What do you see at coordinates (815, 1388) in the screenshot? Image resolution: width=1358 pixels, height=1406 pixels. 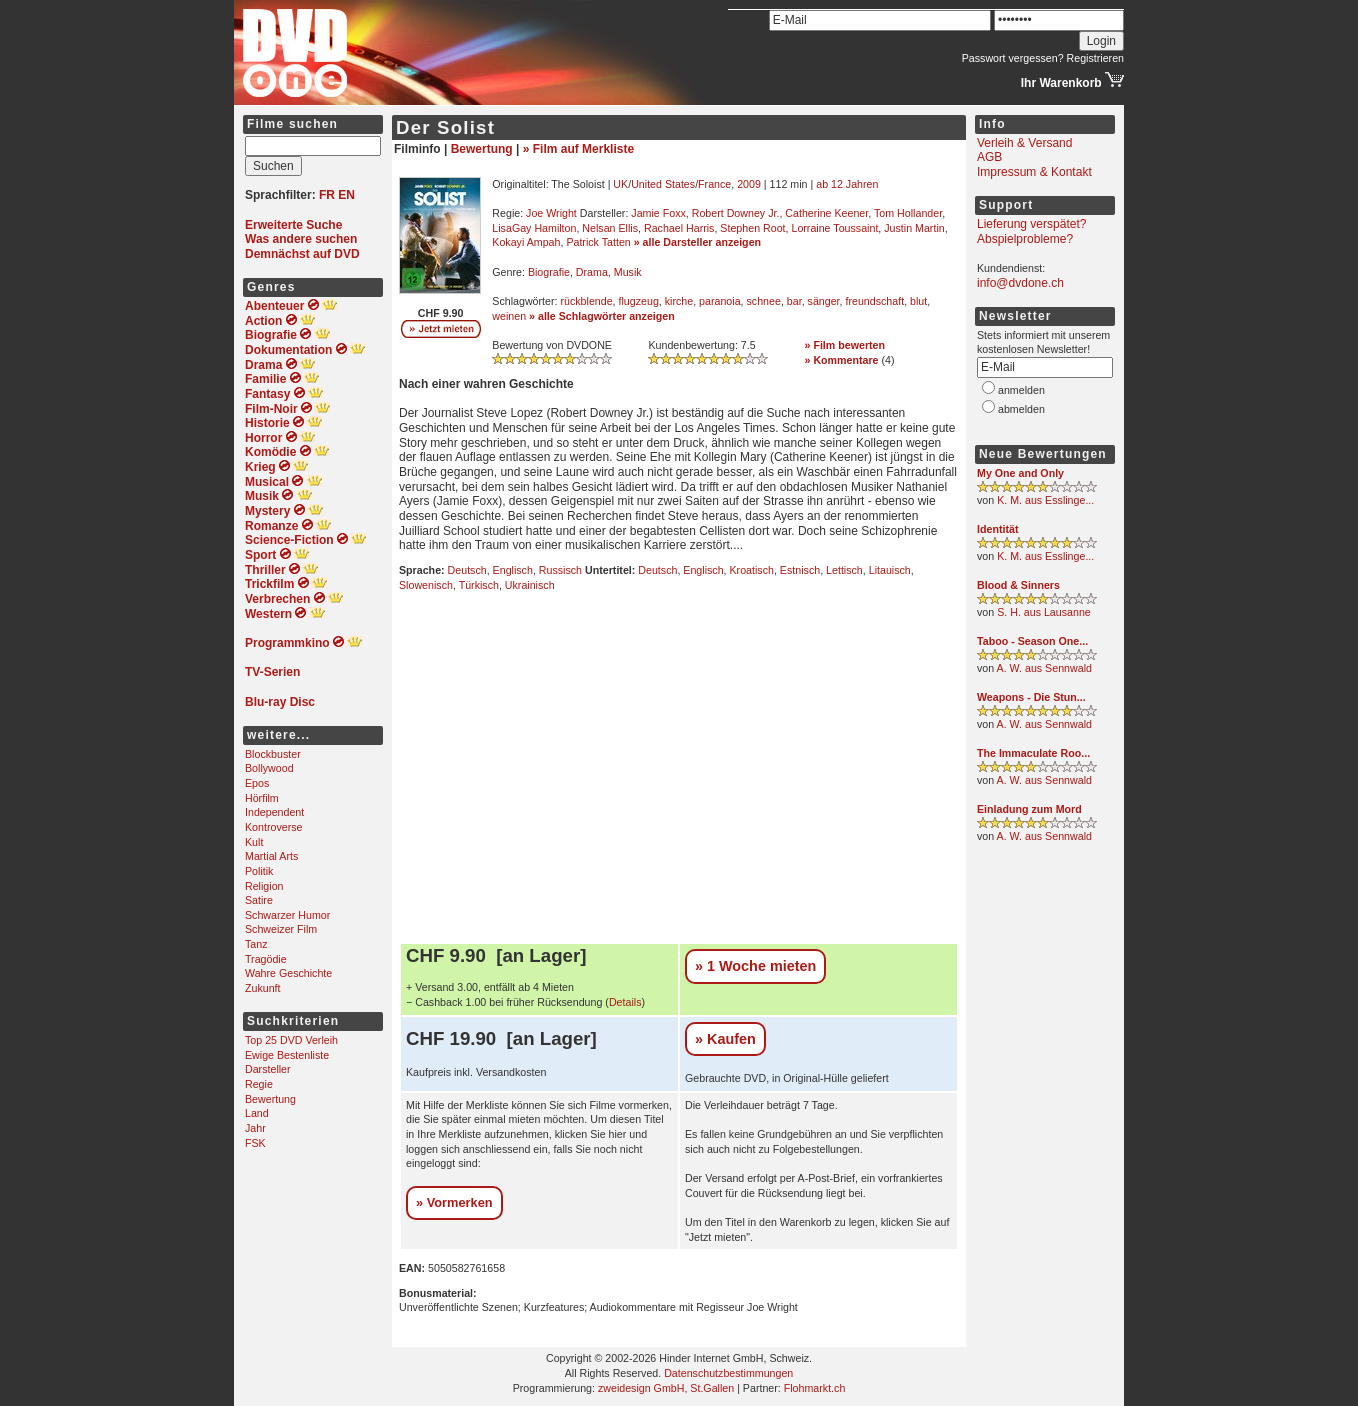 I see `Flohmarkt.ch` at bounding box center [815, 1388].